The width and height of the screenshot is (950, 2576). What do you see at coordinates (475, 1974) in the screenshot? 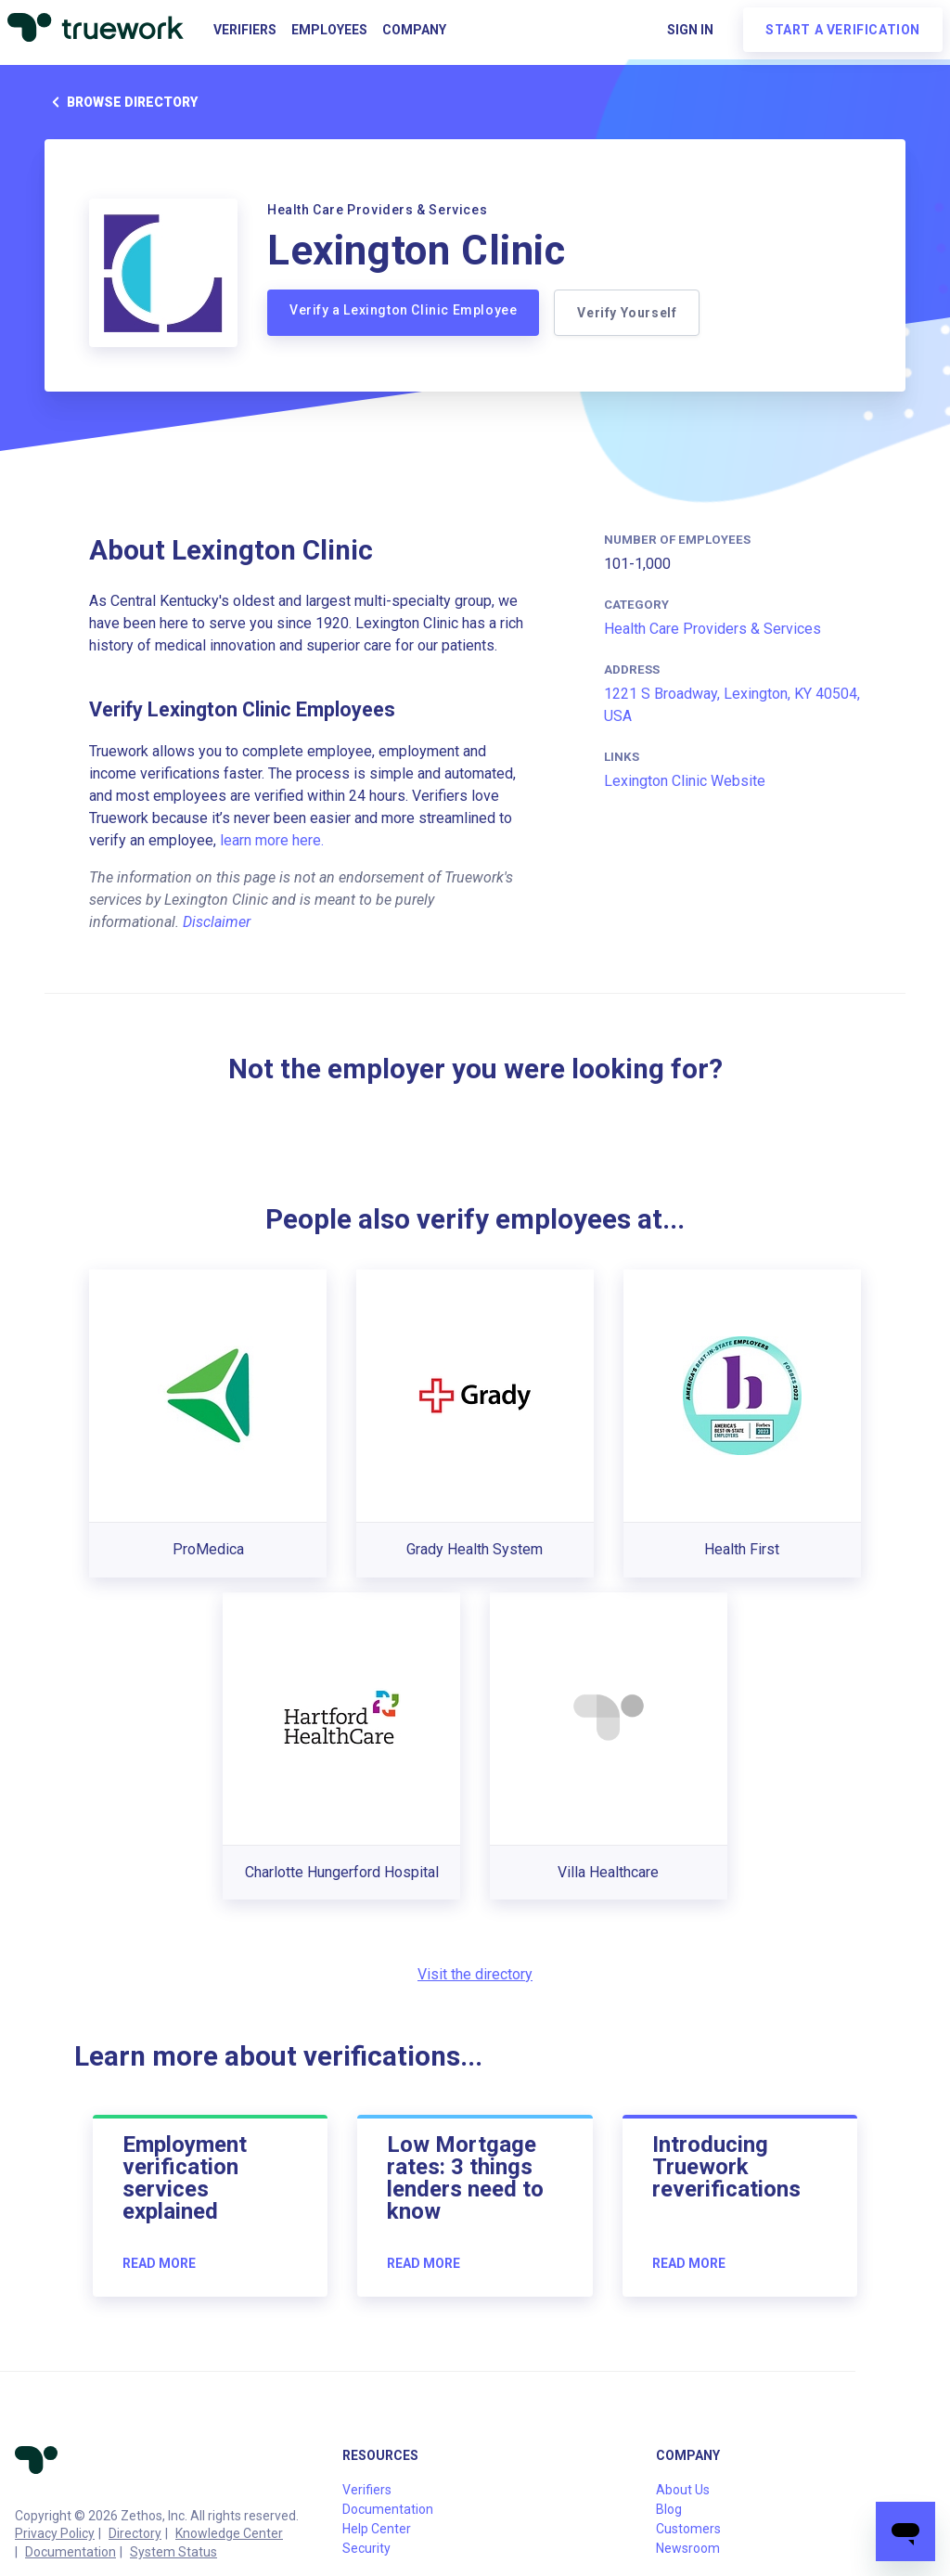
I see `Visit the directory` at bounding box center [475, 1974].